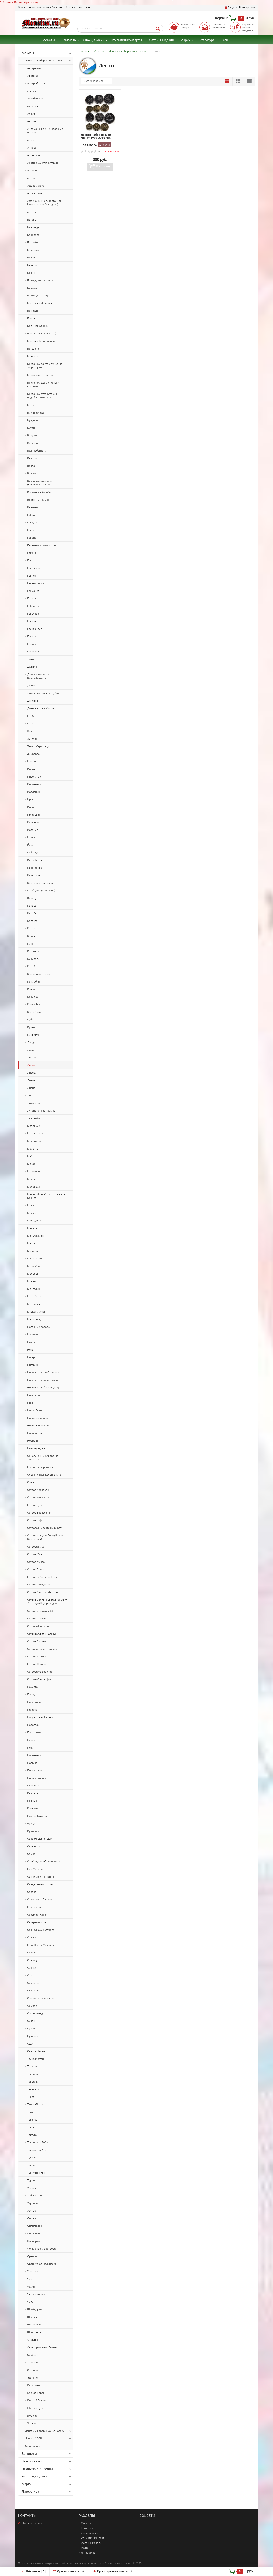  I want to click on Мальдивы, so click(34, 1220).